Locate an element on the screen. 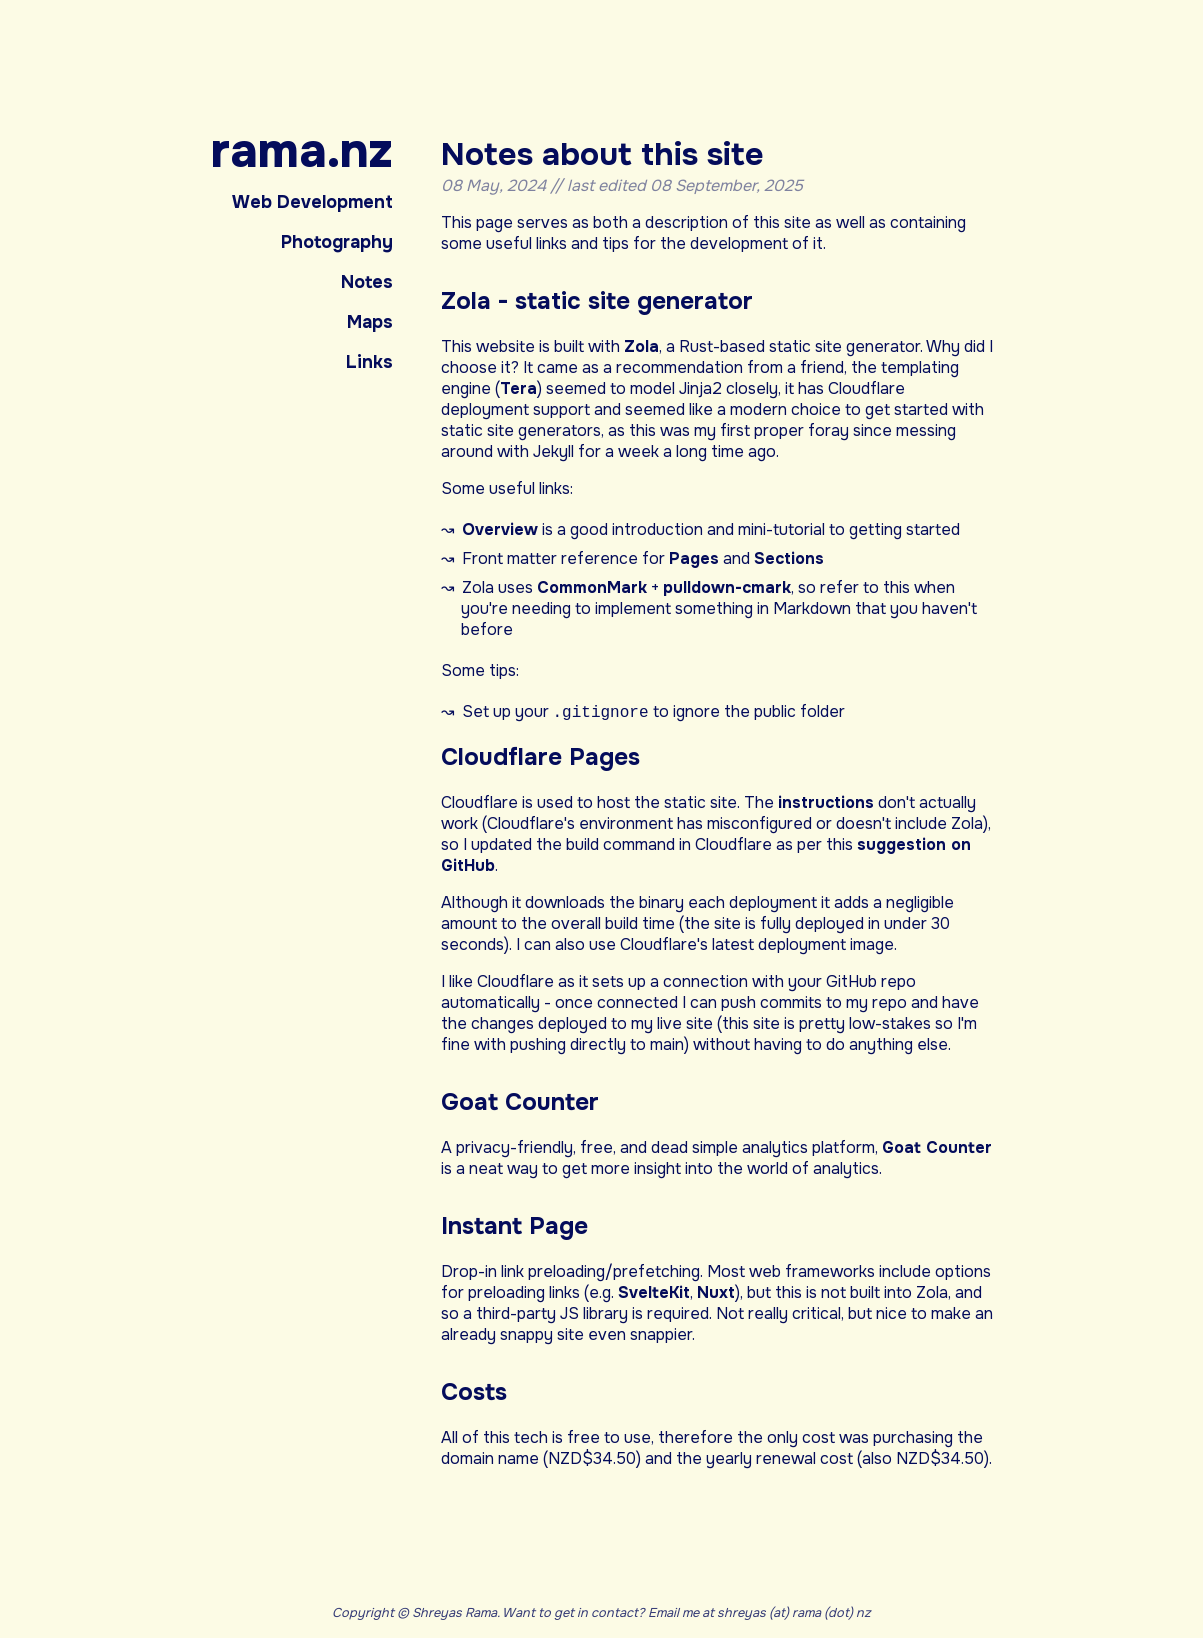  Photography is located at coordinates (337, 242).